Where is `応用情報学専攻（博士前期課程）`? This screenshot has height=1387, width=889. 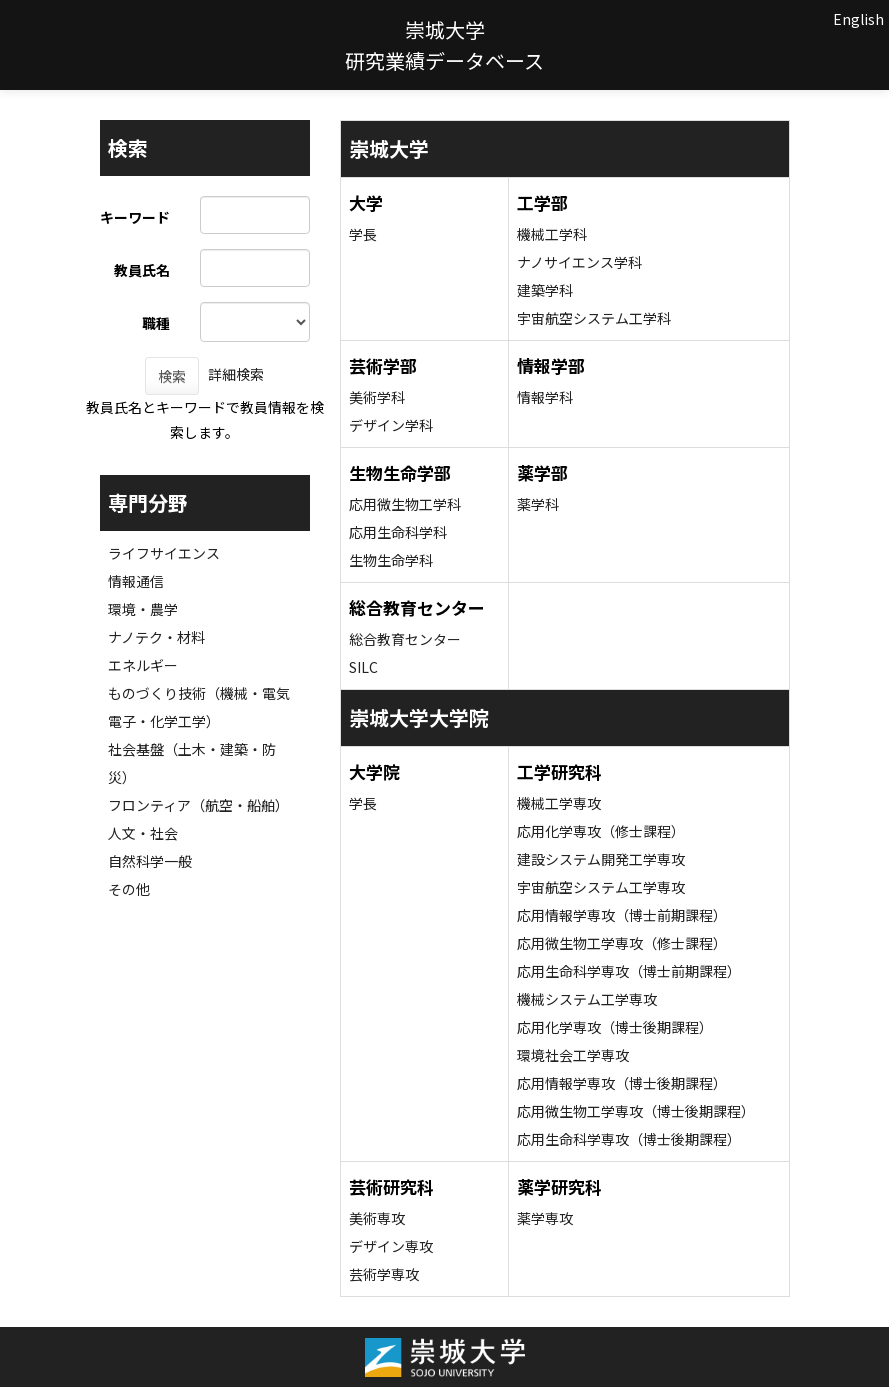 応用情報学専攻（博士前期課程） is located at coordinates (622, 915).